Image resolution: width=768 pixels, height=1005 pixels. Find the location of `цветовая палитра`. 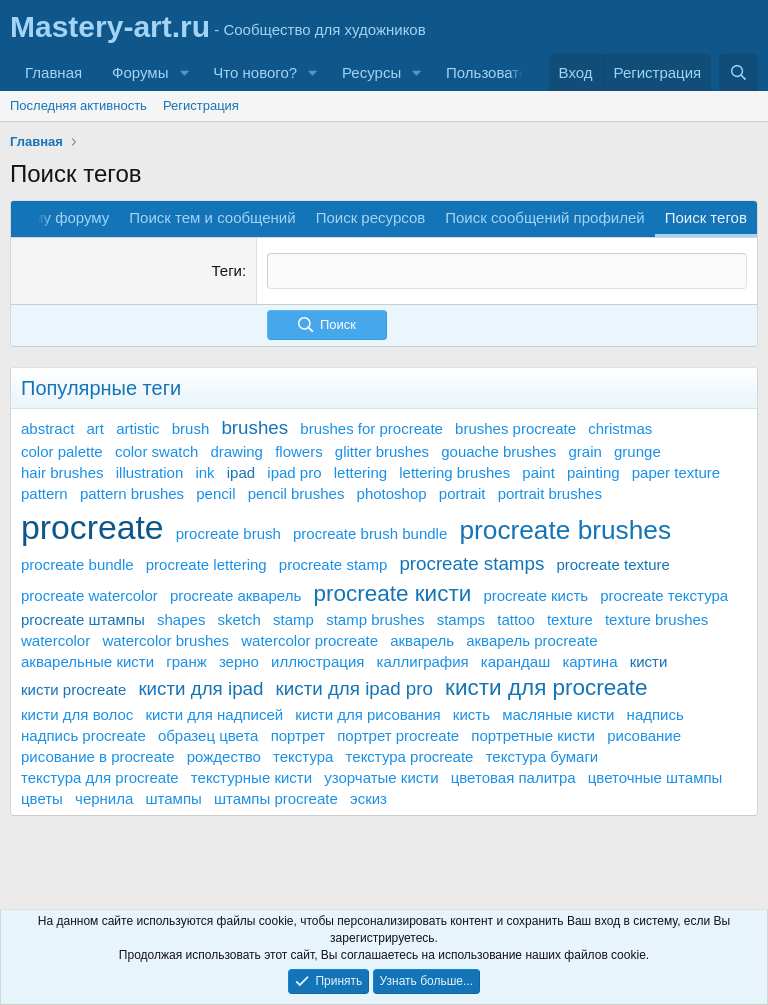

цветовая палитра is located at coordinates (513, 776).